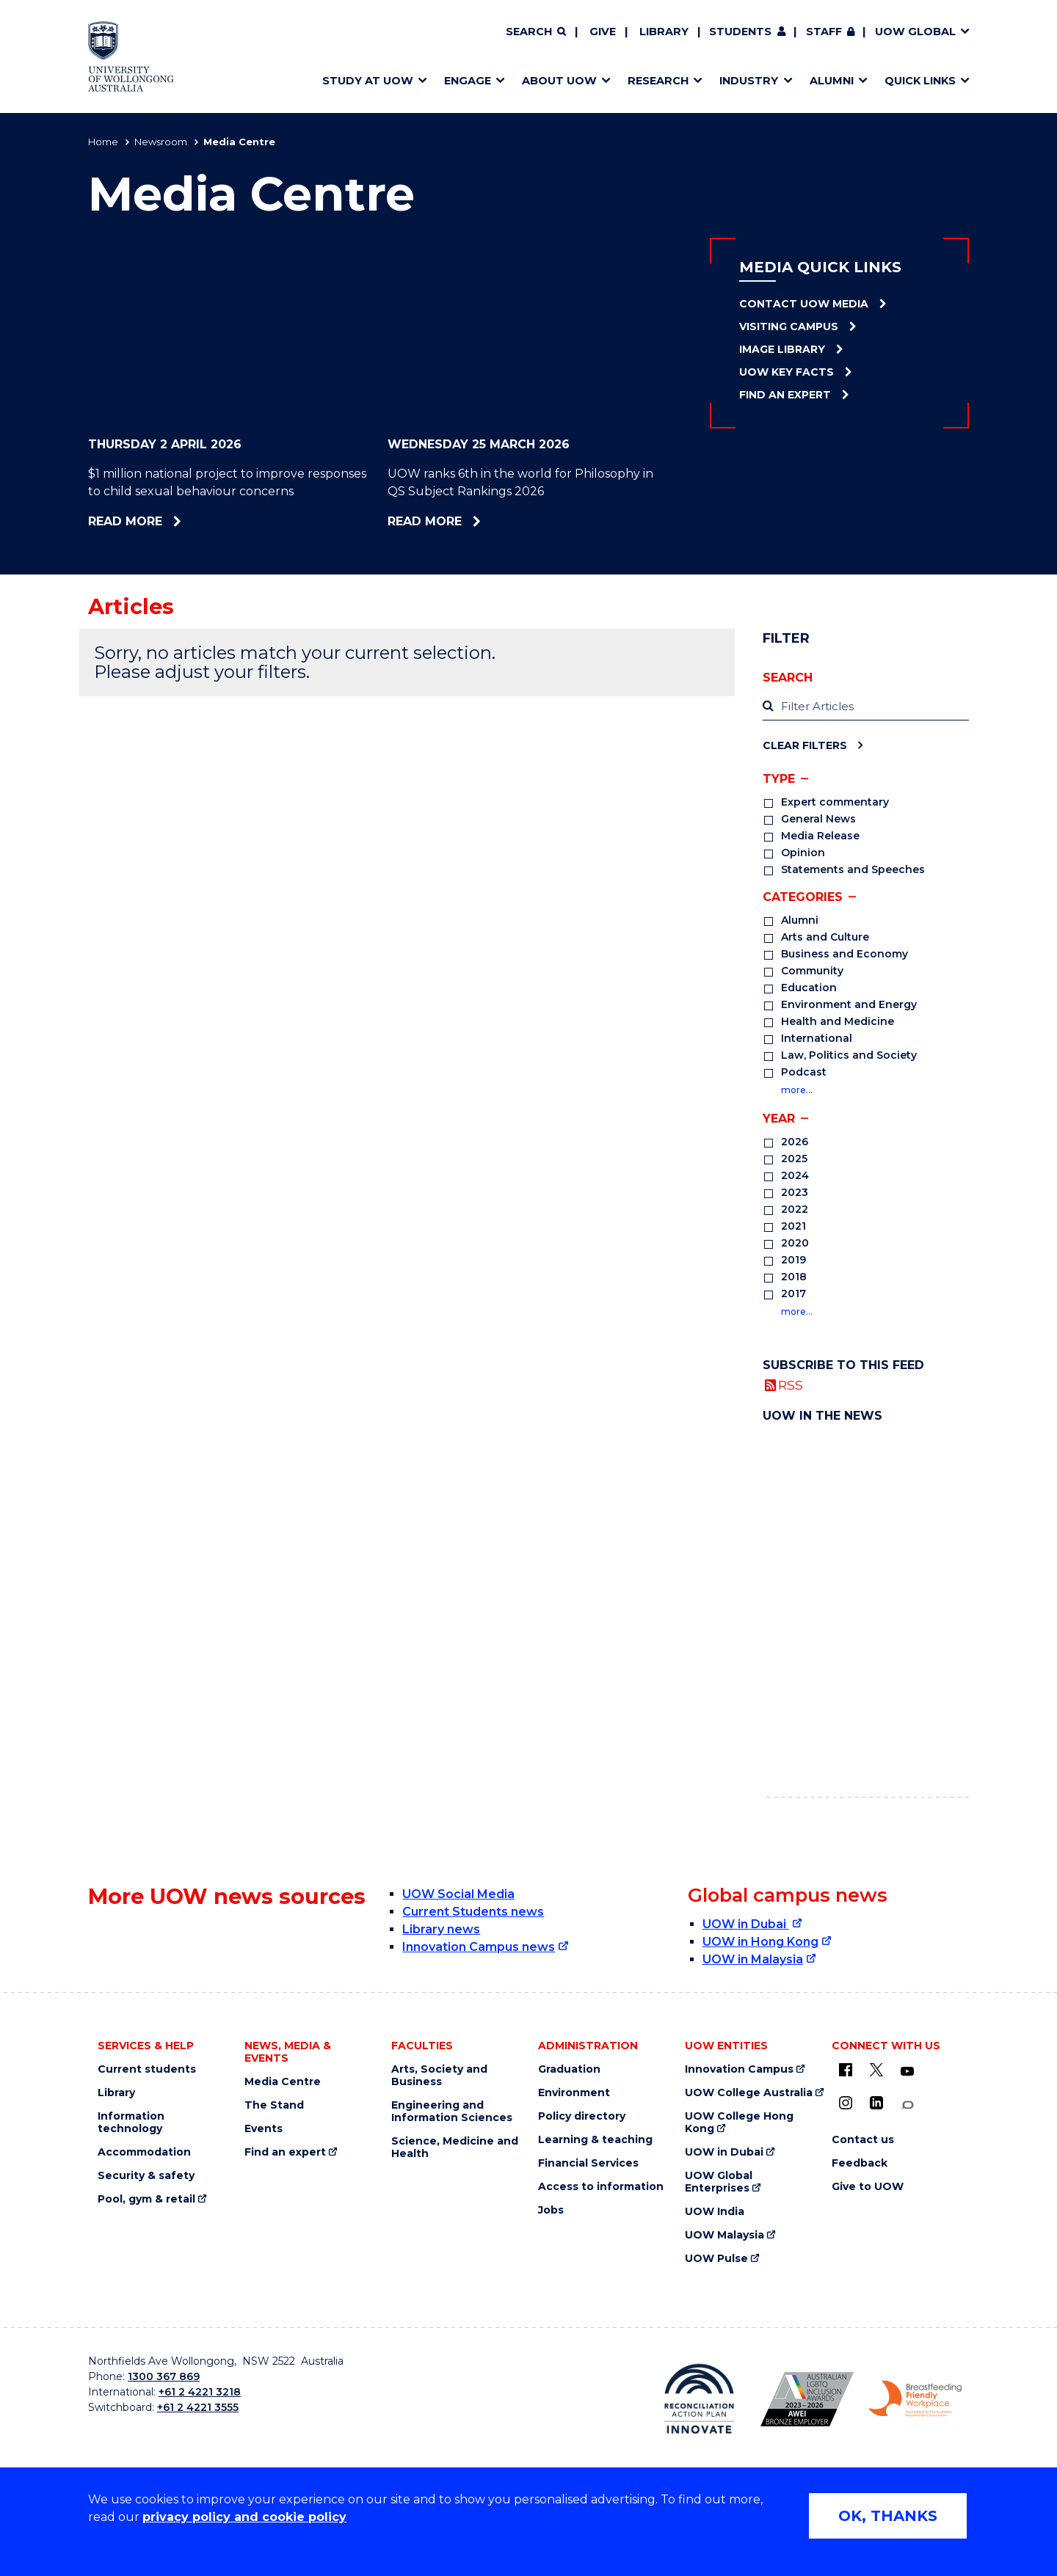 The width and height of the screenshot is (1057, 2576). Describe the element at coordinates (551, 2210) in the screenshot. I see `Jobs` at that location.